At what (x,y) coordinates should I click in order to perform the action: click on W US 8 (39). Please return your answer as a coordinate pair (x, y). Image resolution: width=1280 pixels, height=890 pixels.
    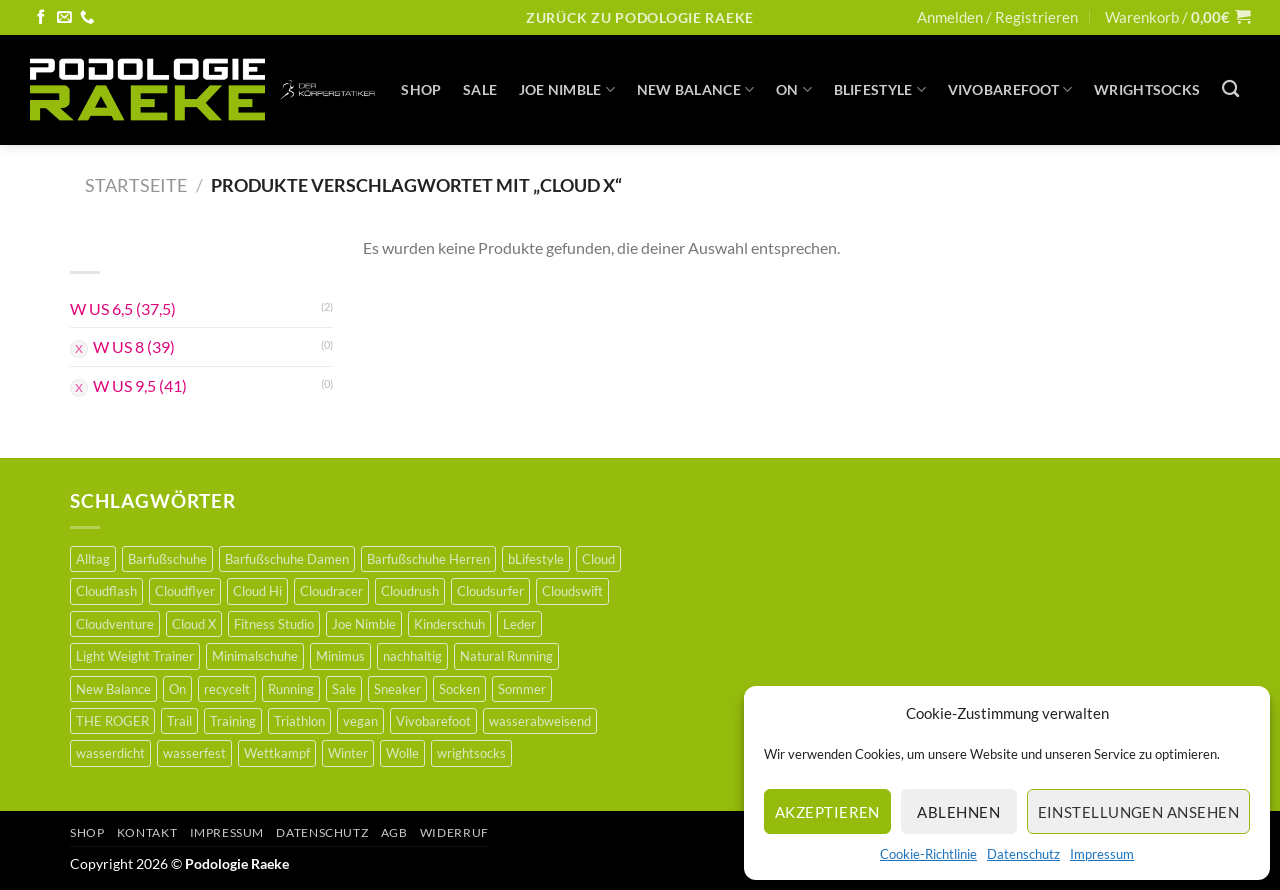
    Looking at the image, I should click on (134, 346).